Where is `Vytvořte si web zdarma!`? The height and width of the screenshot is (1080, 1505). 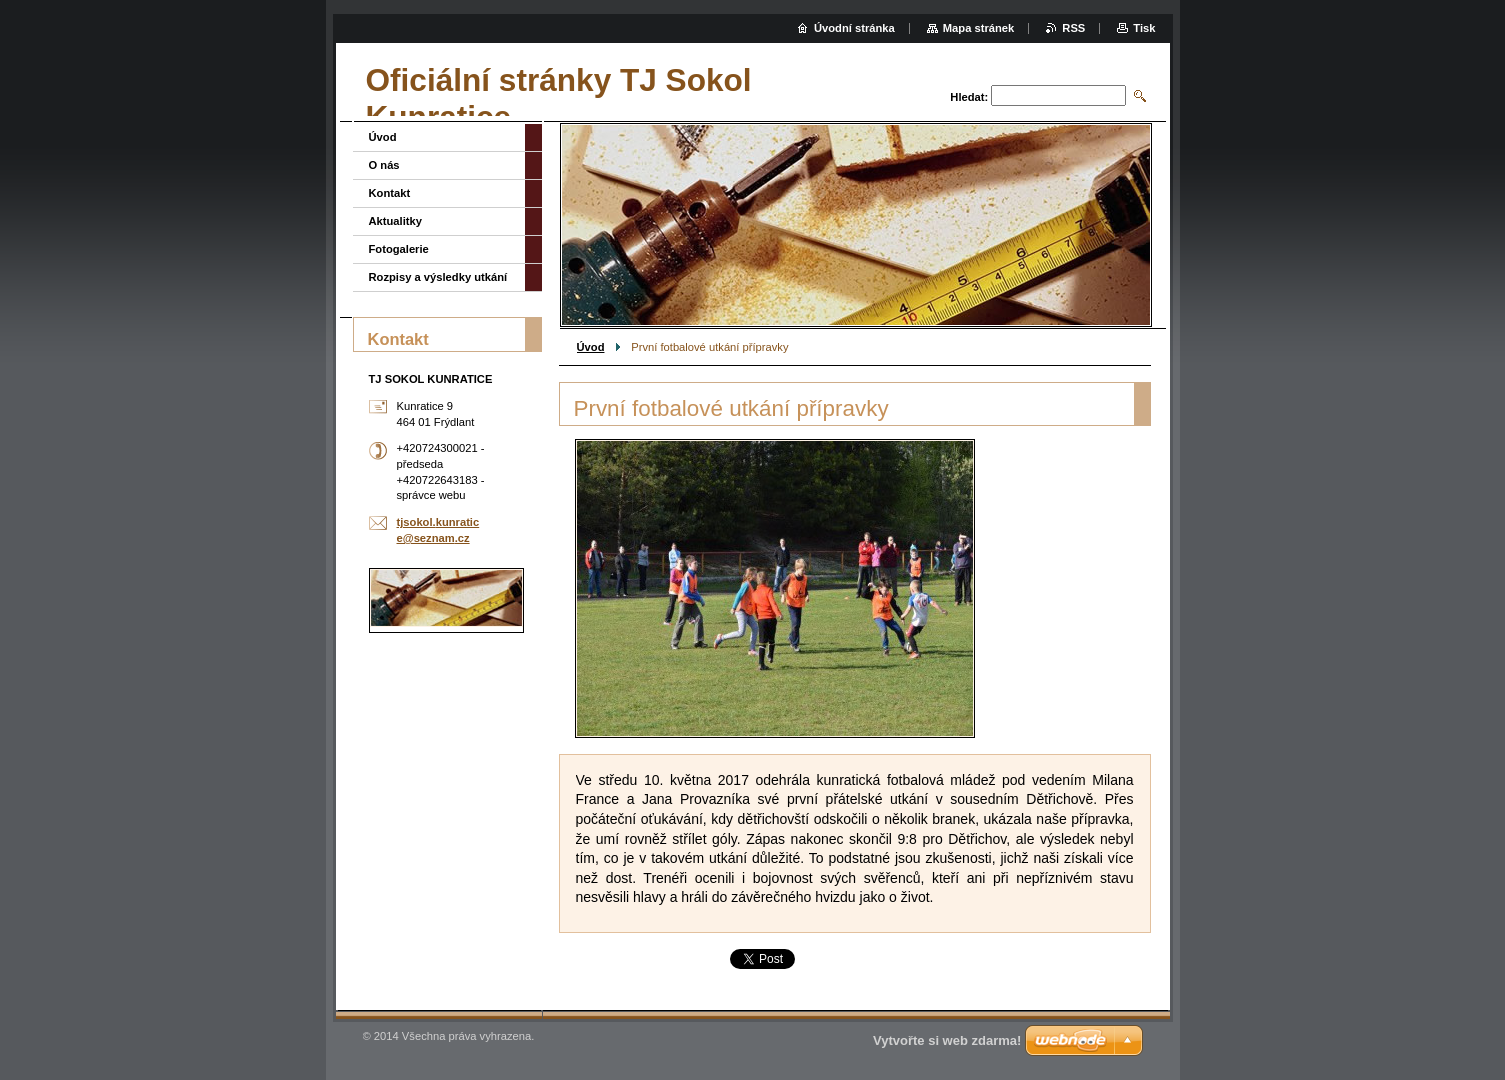 Vytvořte si web zdarma! is located at coordinates (947, 1040).